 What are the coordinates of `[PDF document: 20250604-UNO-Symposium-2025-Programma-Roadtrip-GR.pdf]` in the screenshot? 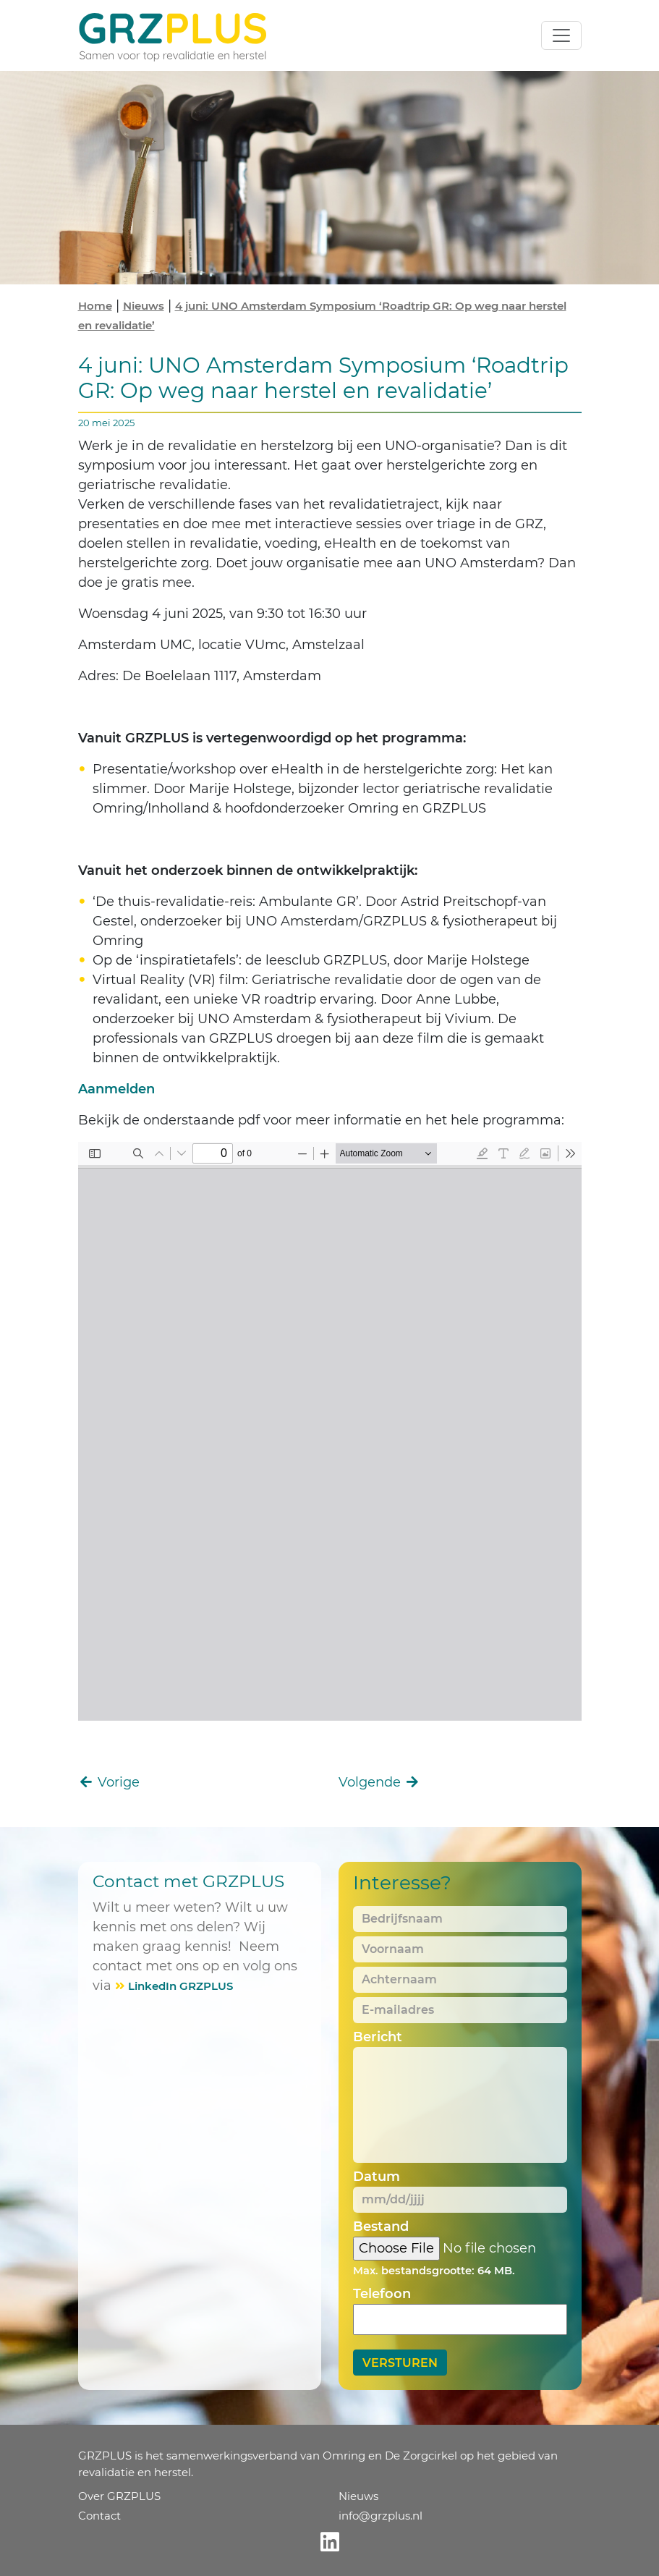 It's located at (330, 1431).